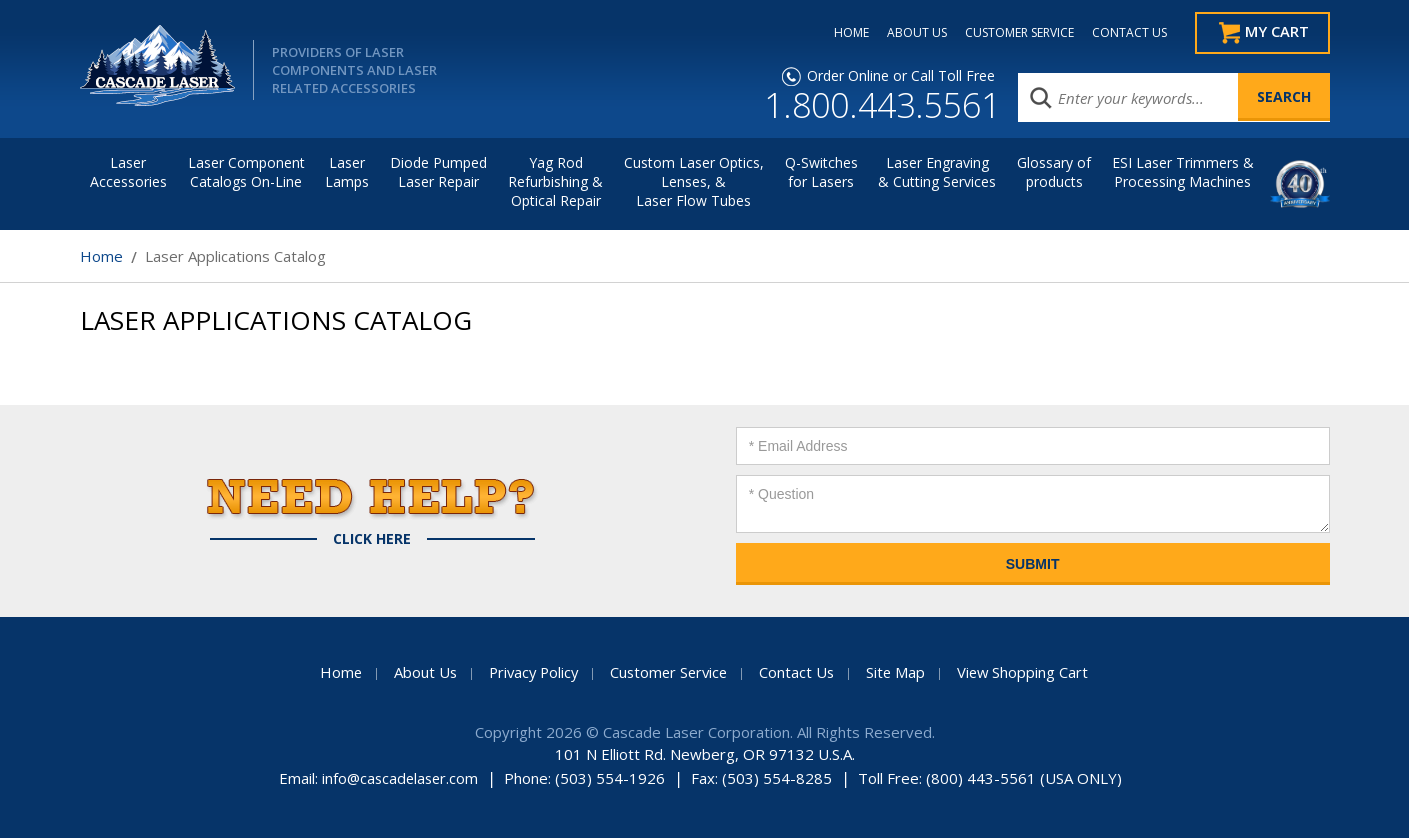 The width and height of the screenshot is (1409, 839). I want to click on Custom Laser Optics, Lenses, & Laser Flow Tubes, so click(694, 182).